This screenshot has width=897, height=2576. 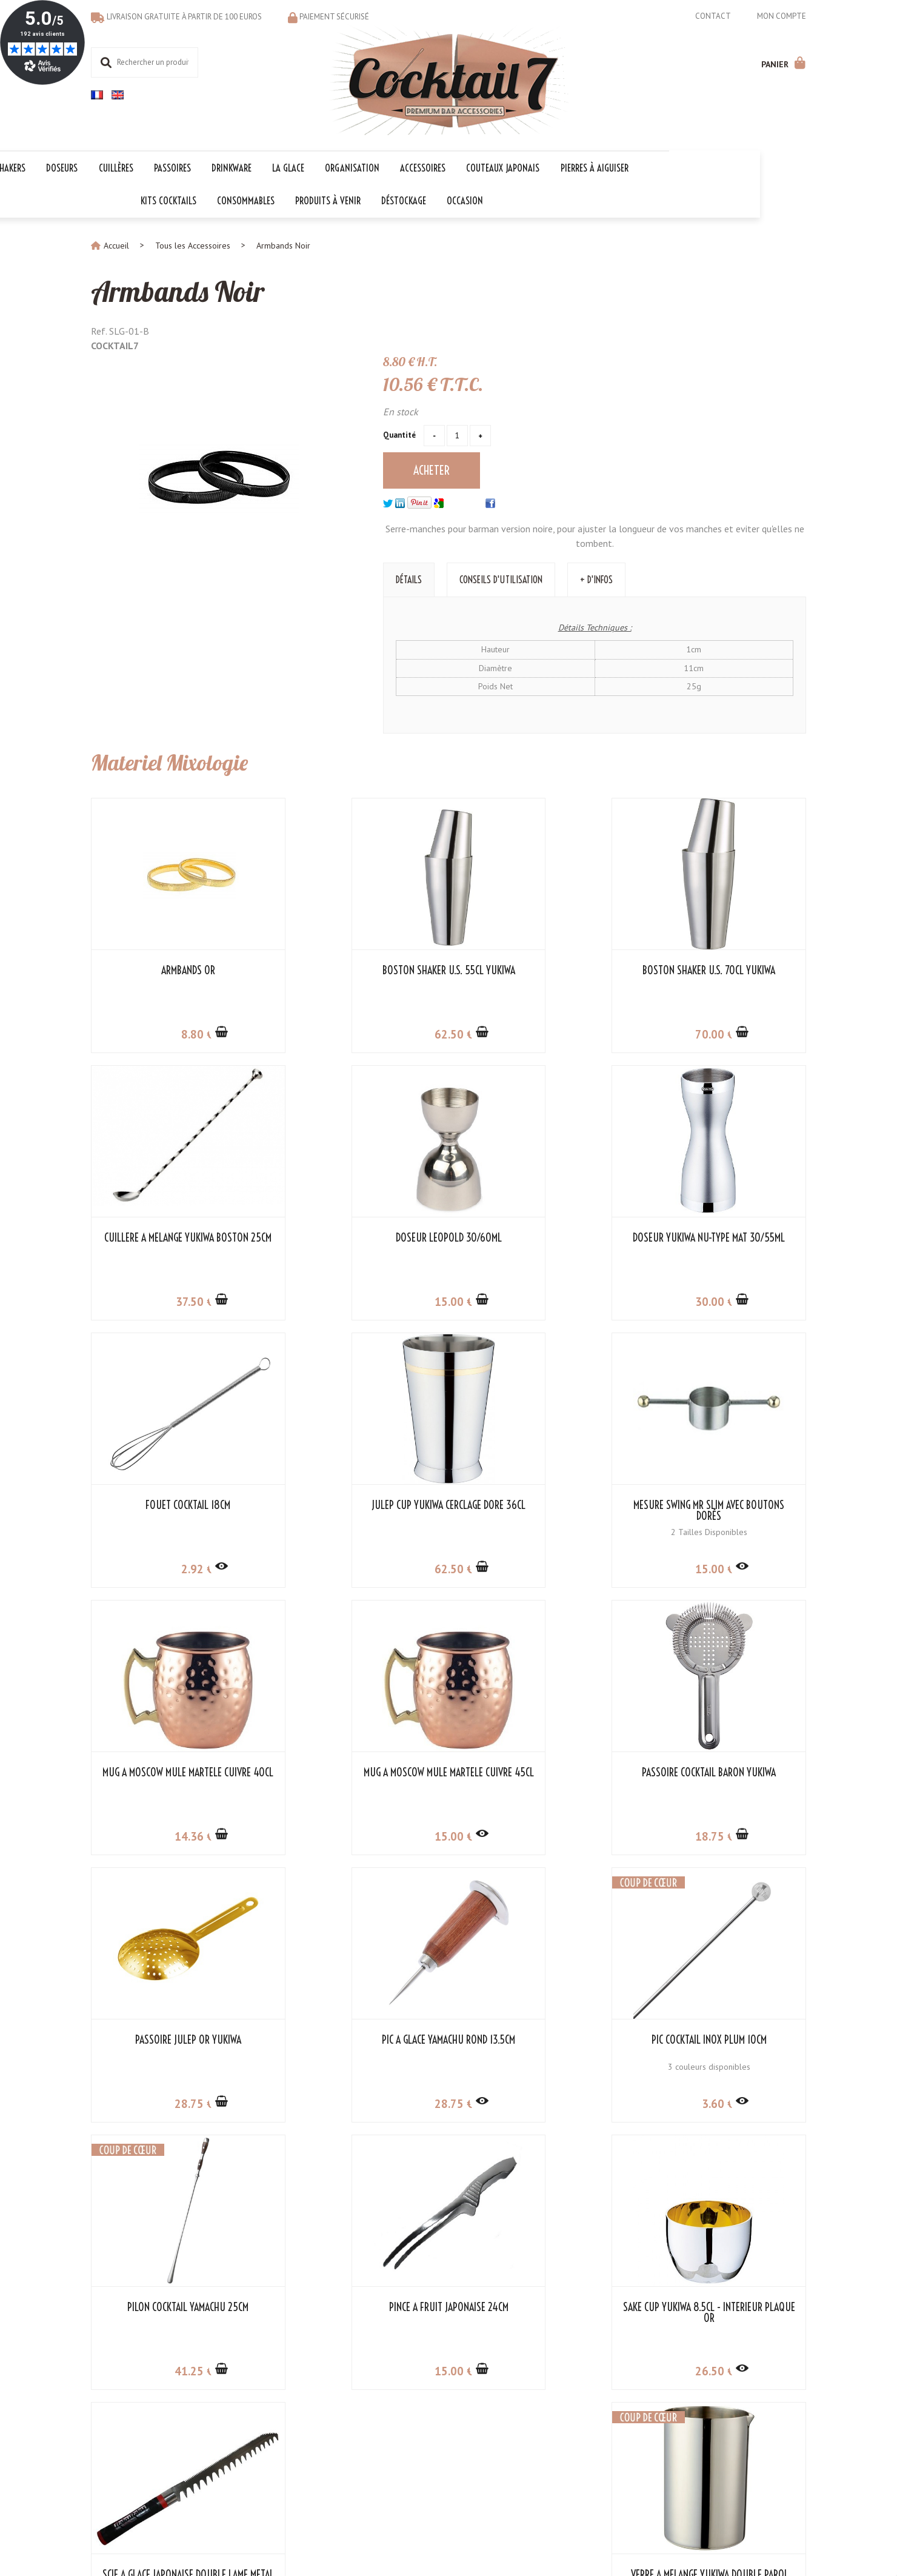 What do you see at coordinates (367, 2437) in the screenshot?
I see `Les indispensables` at bounding box center [367, 2437].